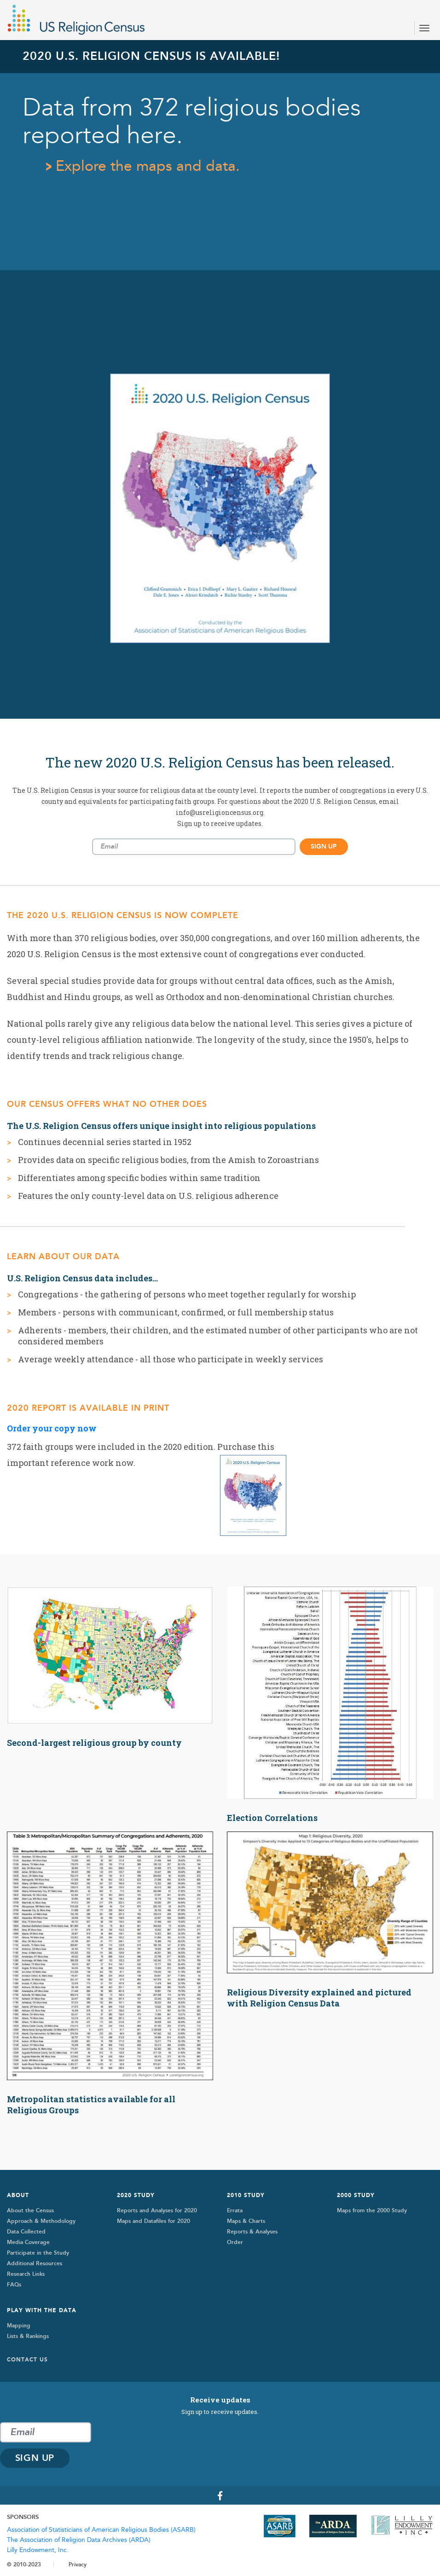 The width and height of the screenshot is (440, 2576). I want to click on Mapping, so click(18, 2325).